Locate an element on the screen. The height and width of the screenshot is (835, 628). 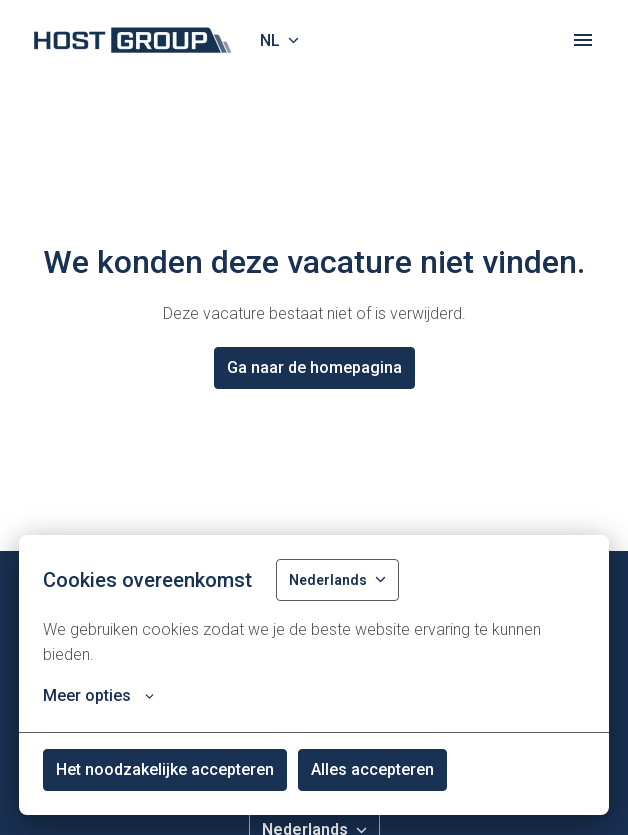
Meer opties is located at coordinates (98, 696).